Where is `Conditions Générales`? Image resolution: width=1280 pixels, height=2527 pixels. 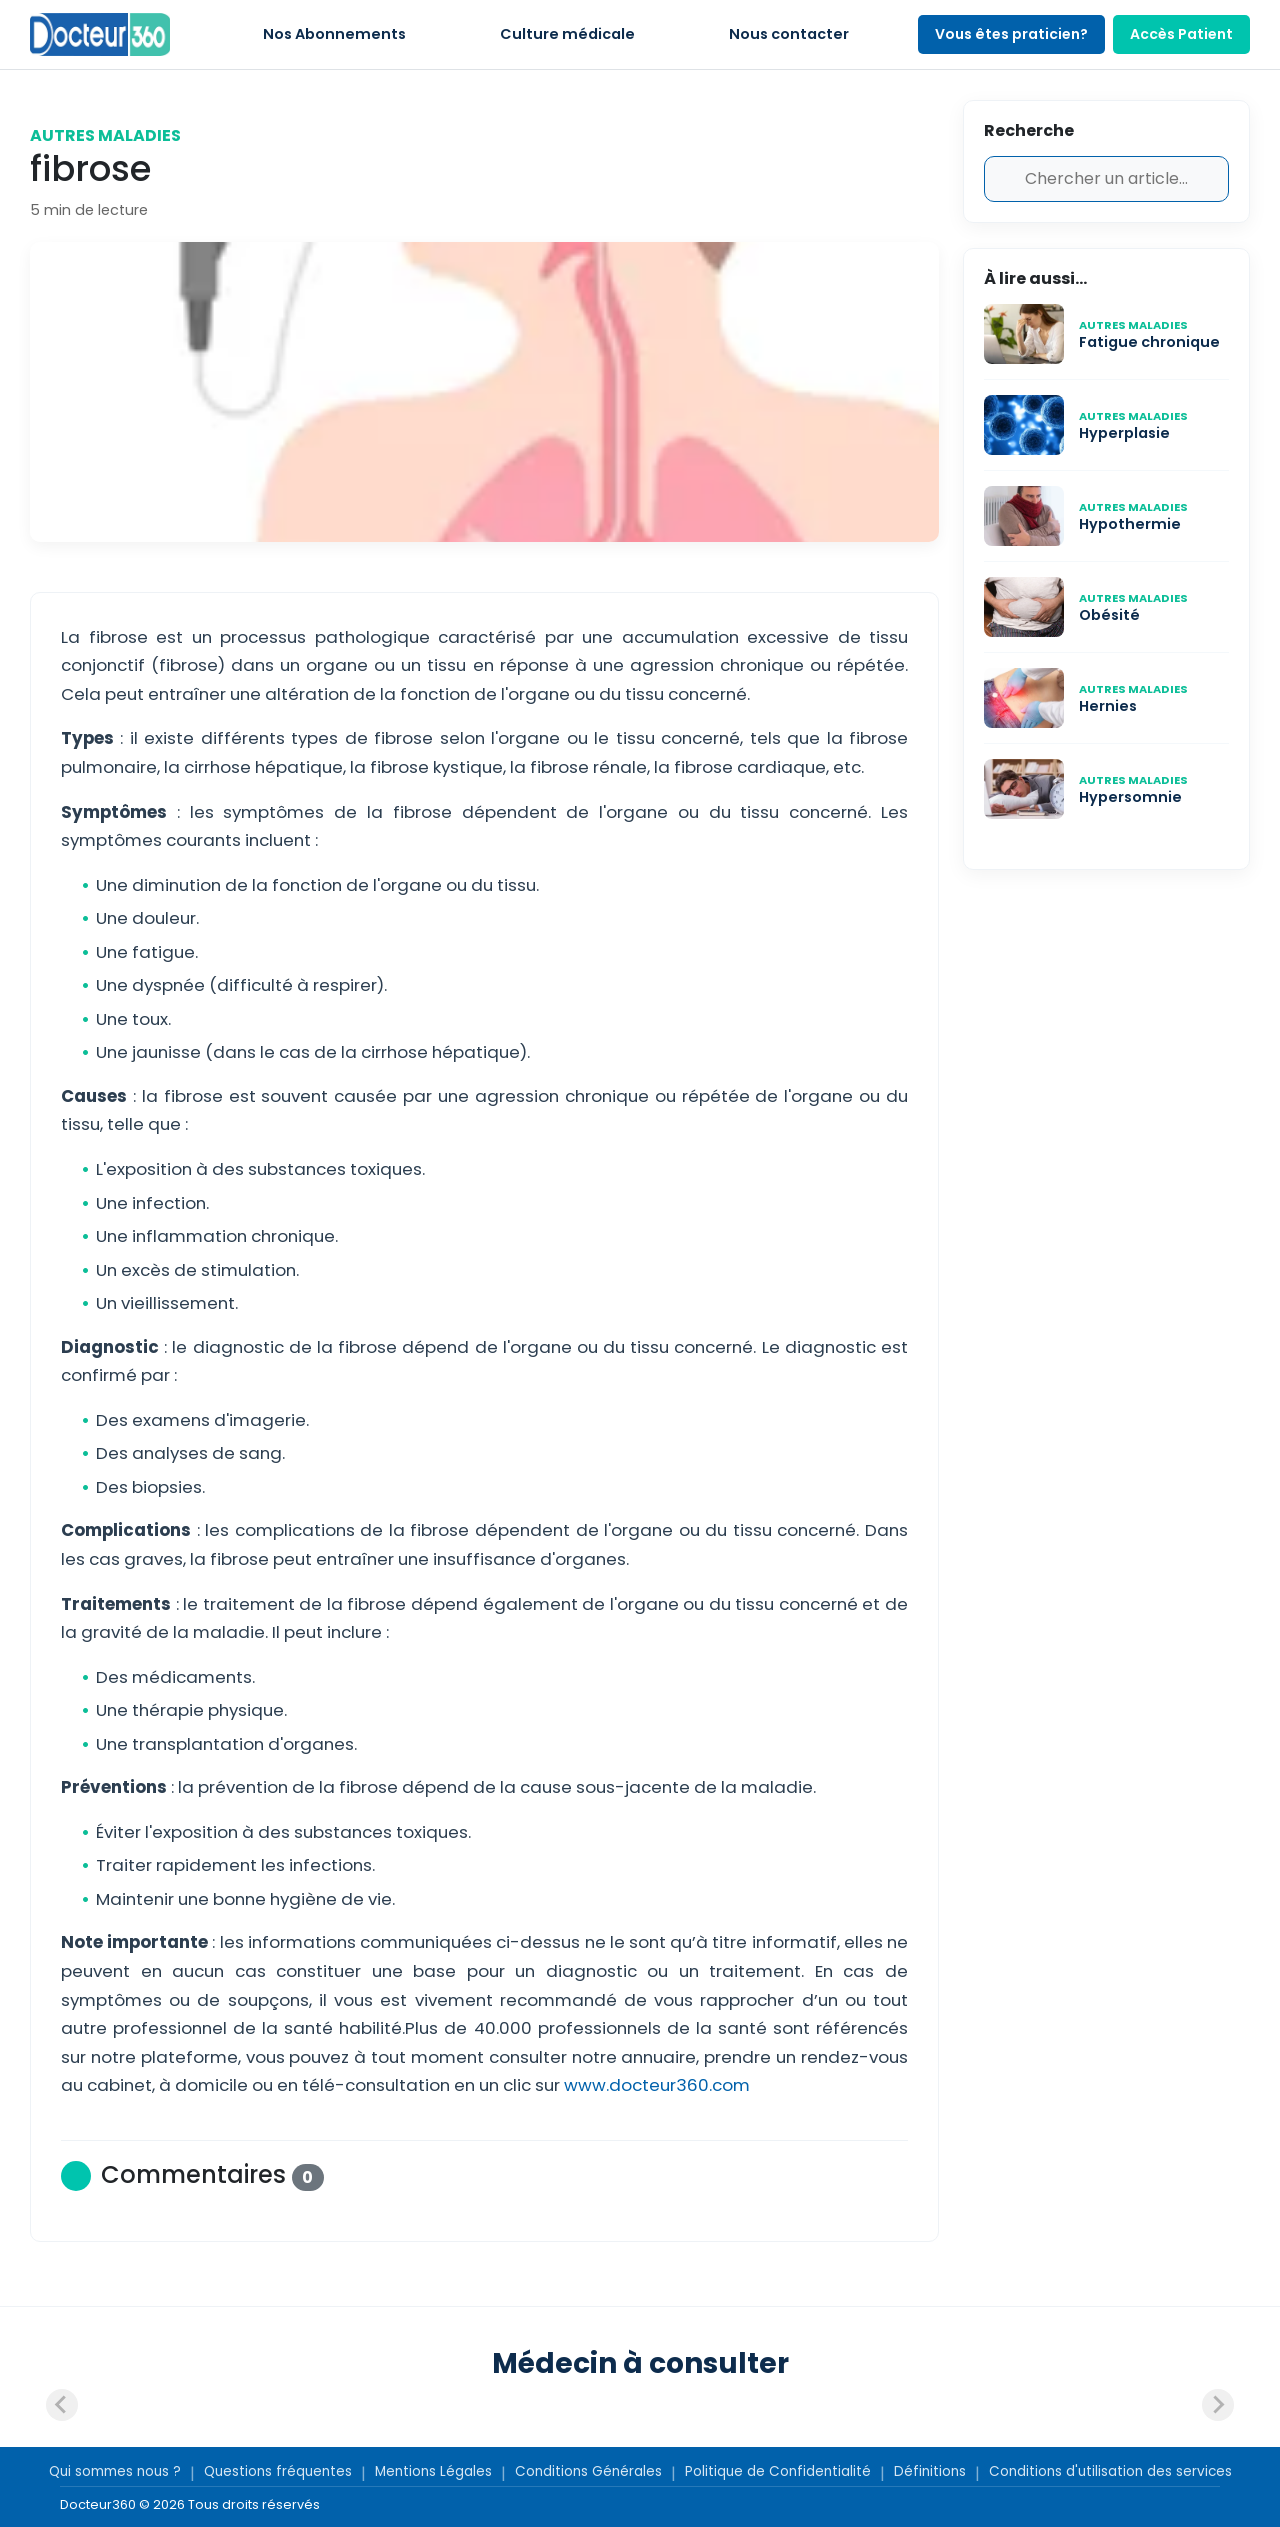 Conditions Générales is located at coordinates (588, 2471).